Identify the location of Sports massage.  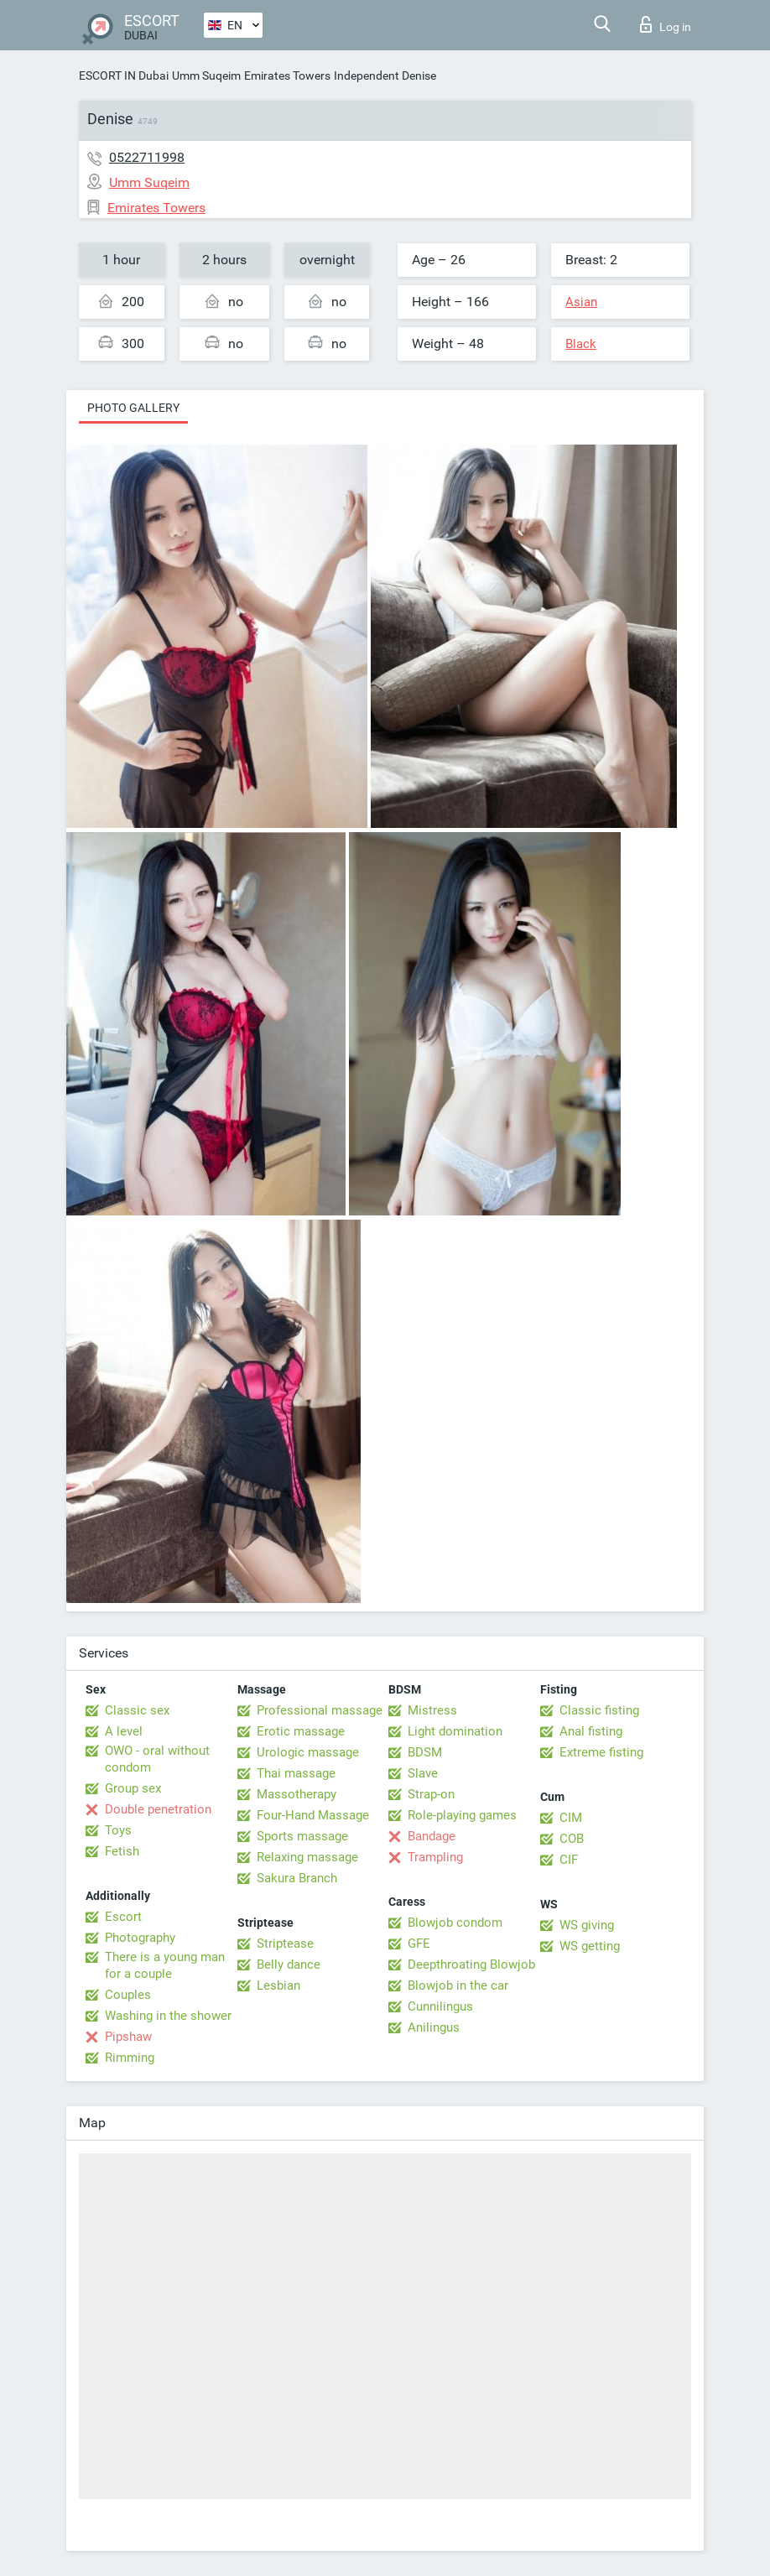
(302, 1836).